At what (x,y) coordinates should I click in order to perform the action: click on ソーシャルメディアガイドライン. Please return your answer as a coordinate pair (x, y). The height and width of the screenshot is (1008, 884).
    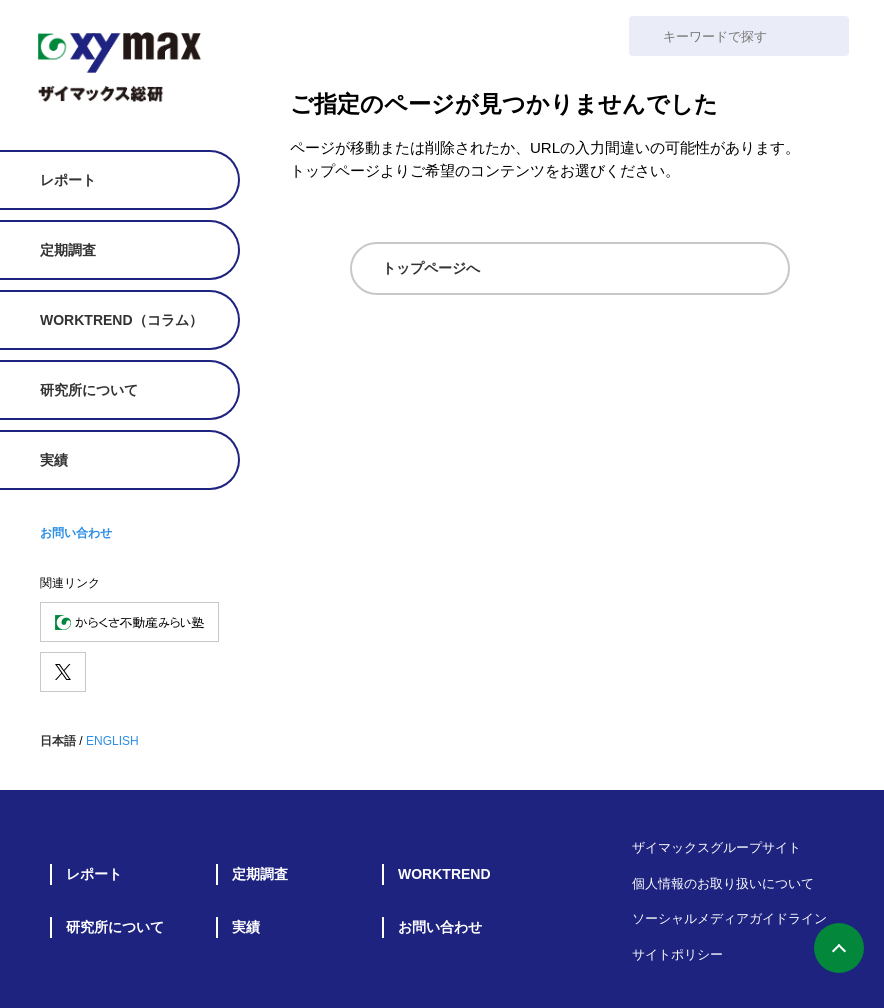
    Looking at the image, I should click on (729, 918).